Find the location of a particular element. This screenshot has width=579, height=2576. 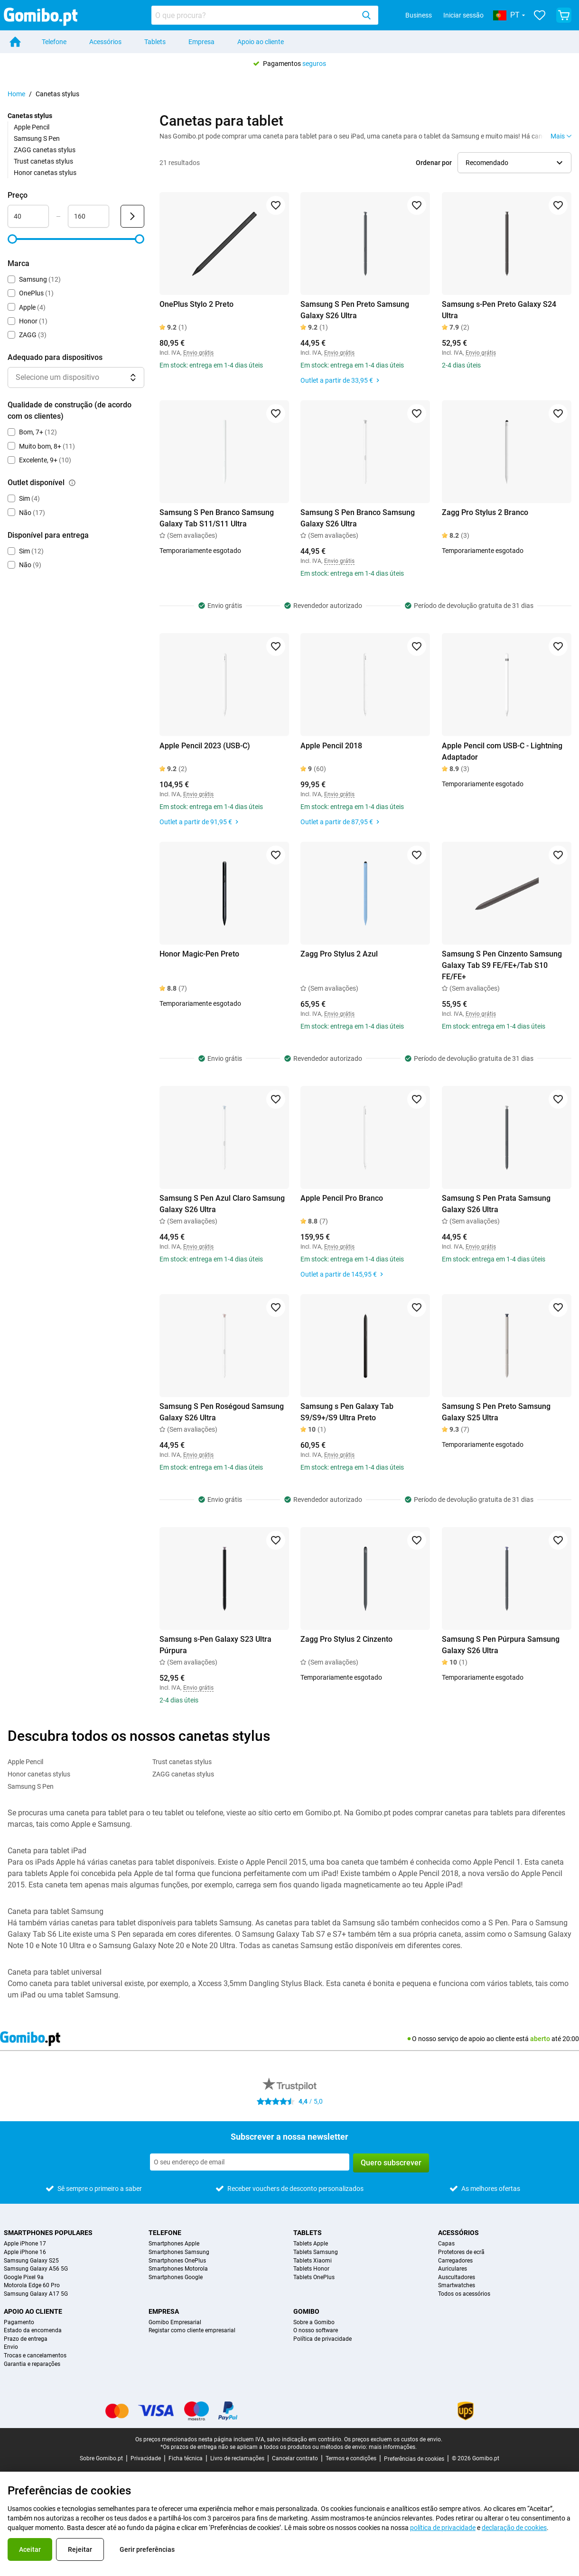

Cancelar contrato is located at coordinates (295, 2458).